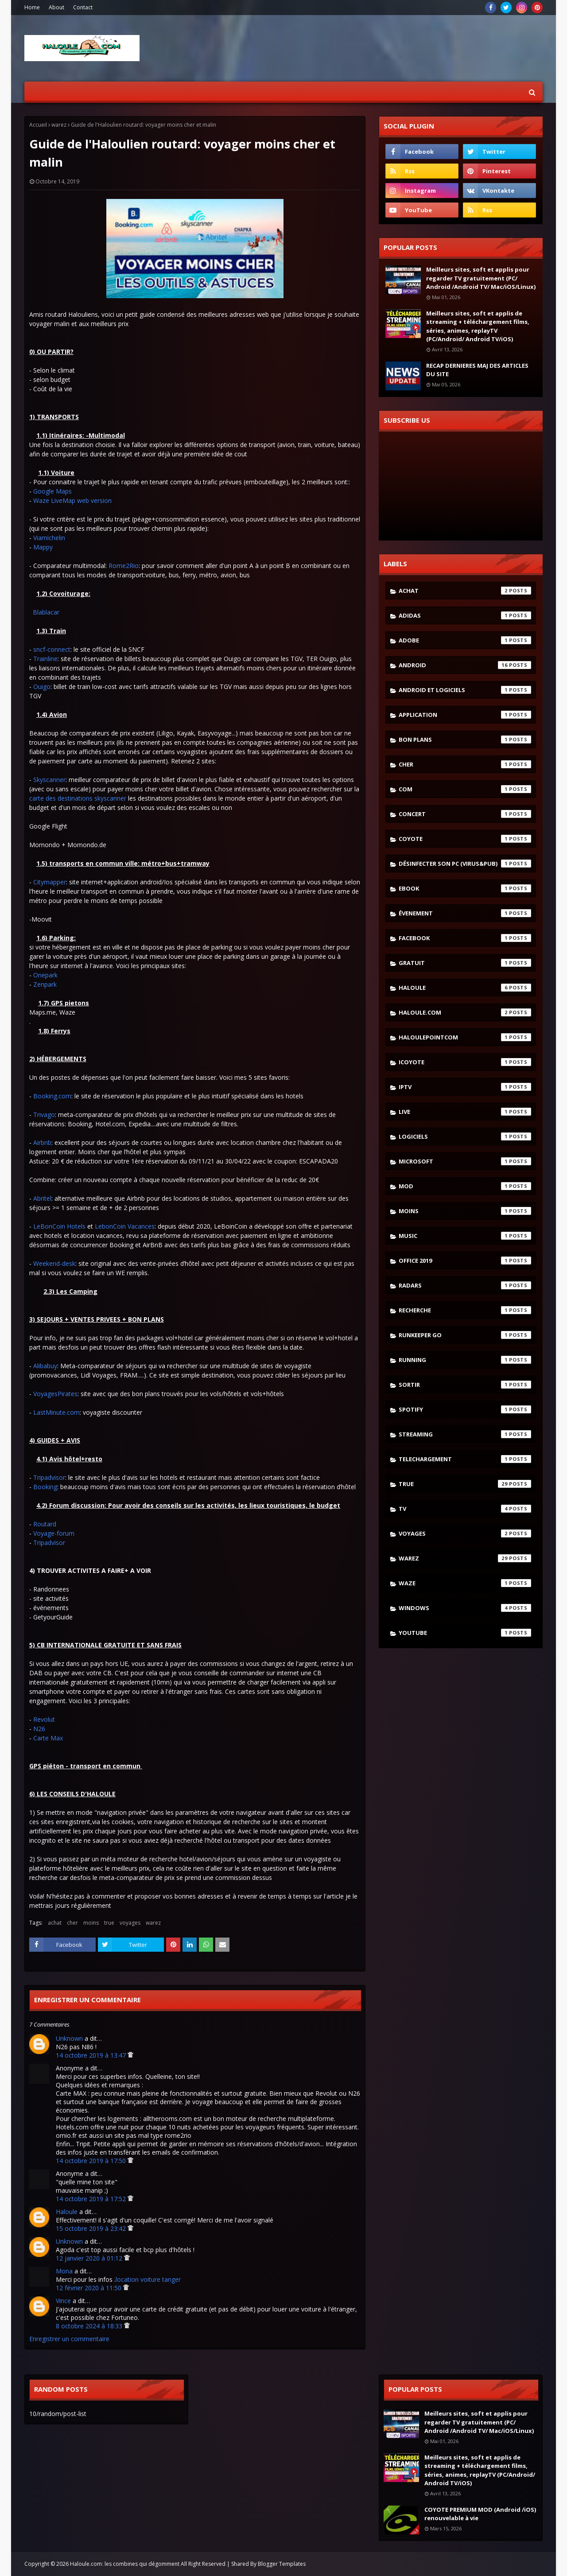 The height and width of the screenshot is (2576, 567). What do you see at coordinates (48, 1738) in the screenshot?
I see `Carte Max` at bounding box center [48, 1738].